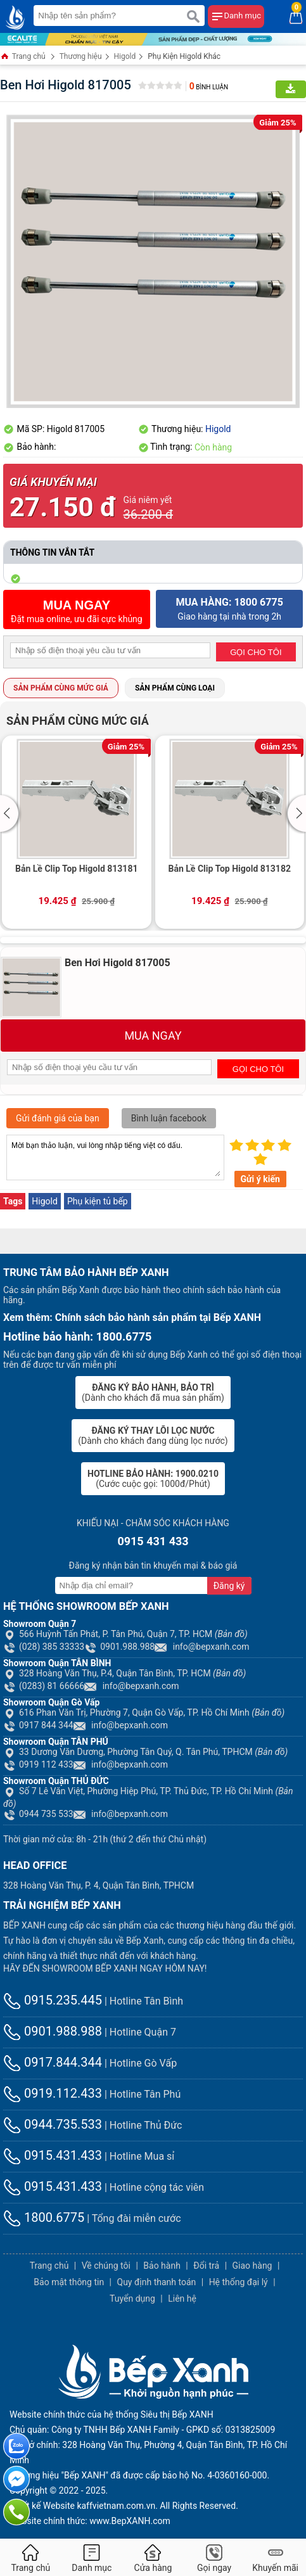 Image resolution: width=306 pixels, height=2576 pixels. Describe the element at coordinates (156, 2282) in the screenshot. I see `Quy định thanh toán` at that location.